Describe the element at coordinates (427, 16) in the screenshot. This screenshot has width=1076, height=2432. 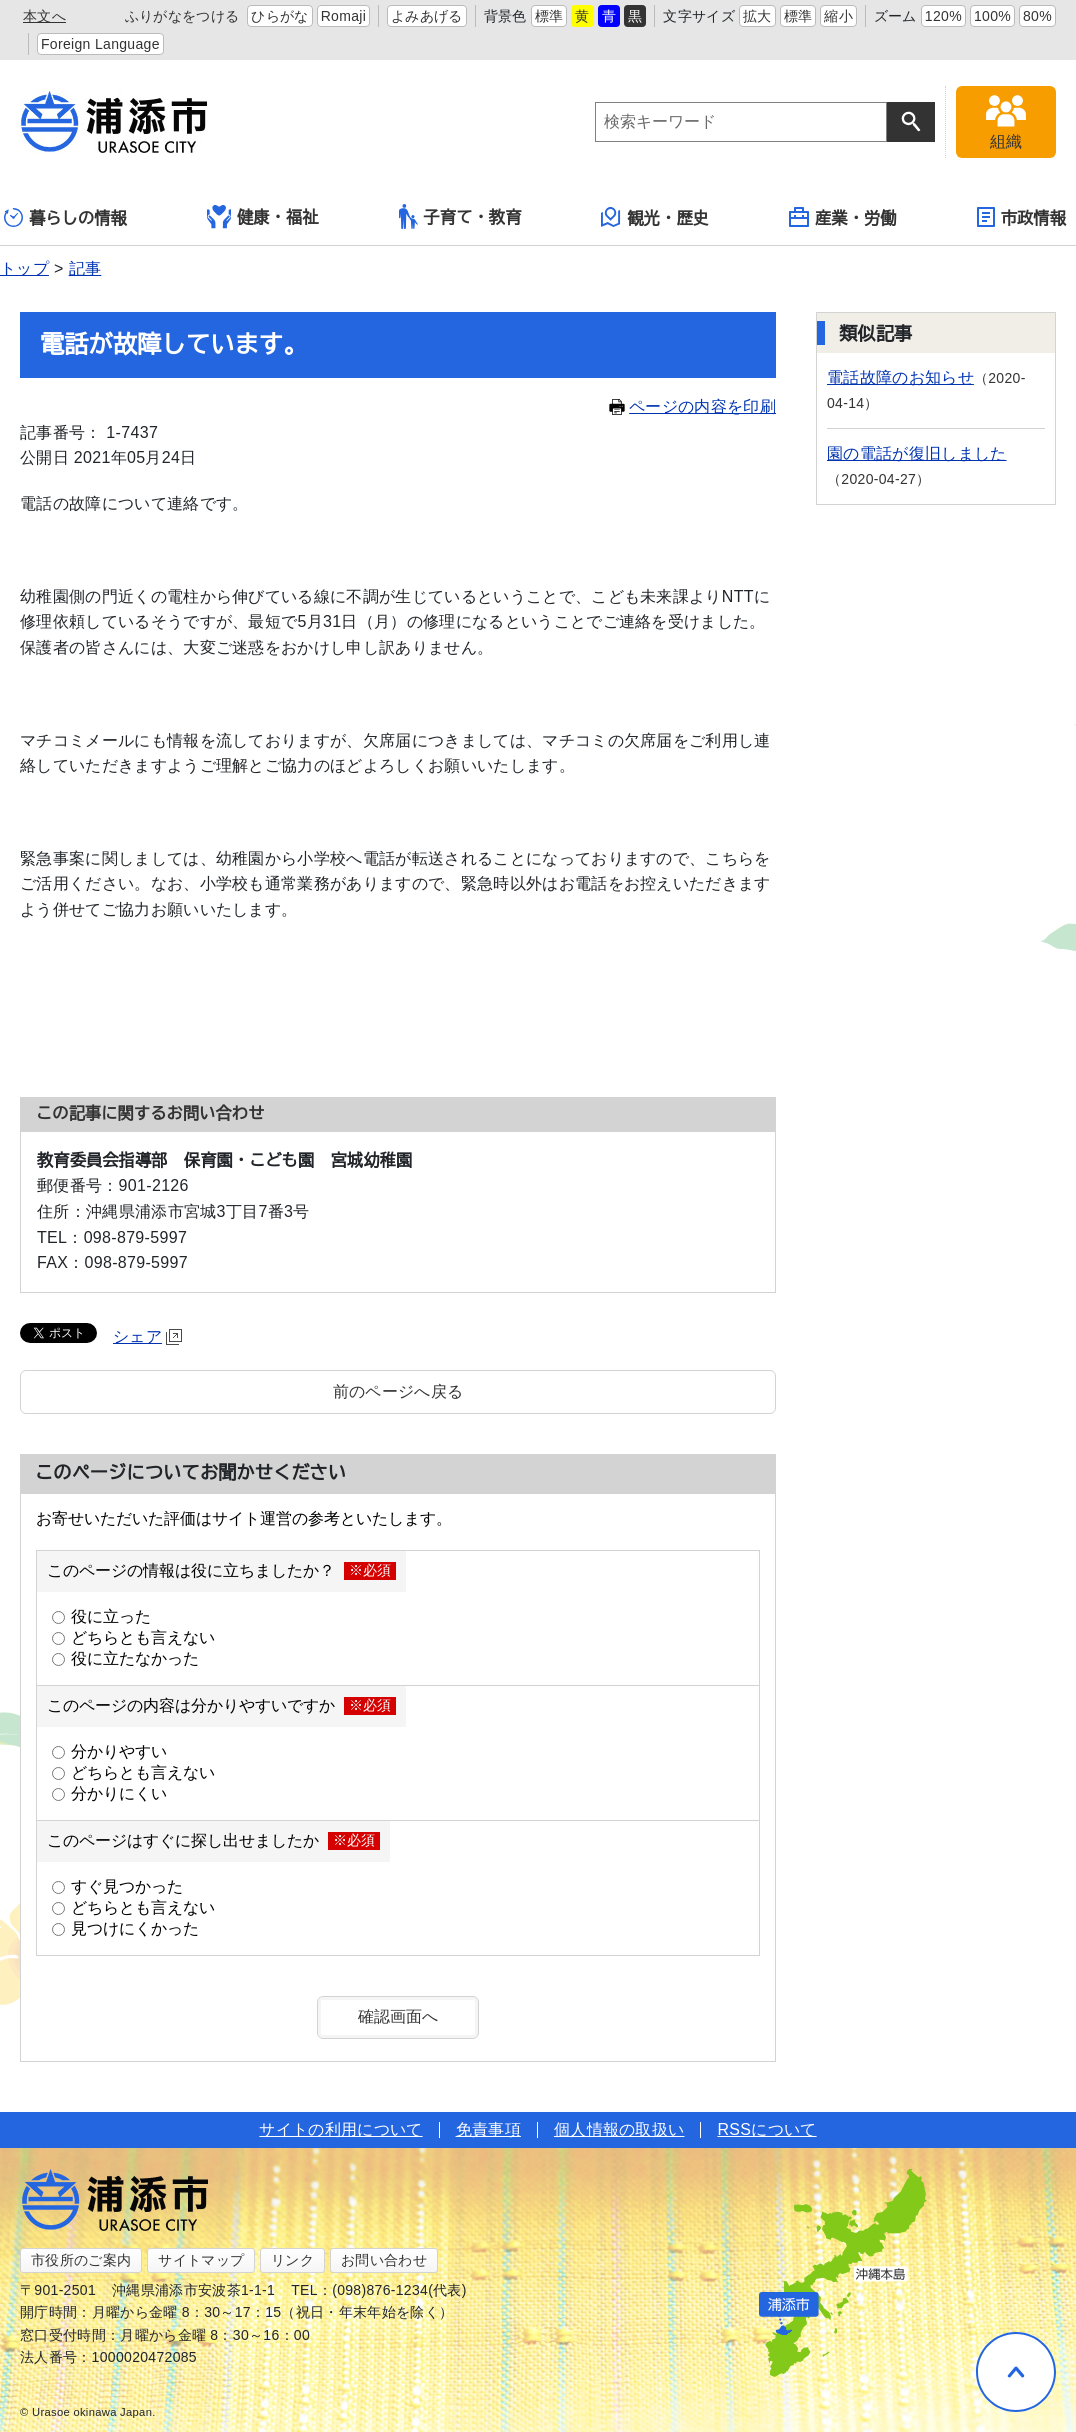
I see `よみあげる` at that location.